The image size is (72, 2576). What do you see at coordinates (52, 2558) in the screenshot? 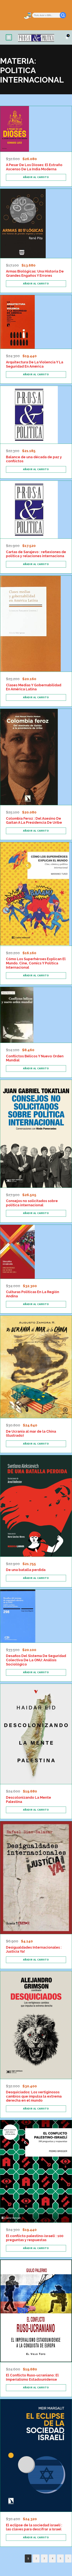
I see `4 [Página 4]` at bounding box center [52, 2558].